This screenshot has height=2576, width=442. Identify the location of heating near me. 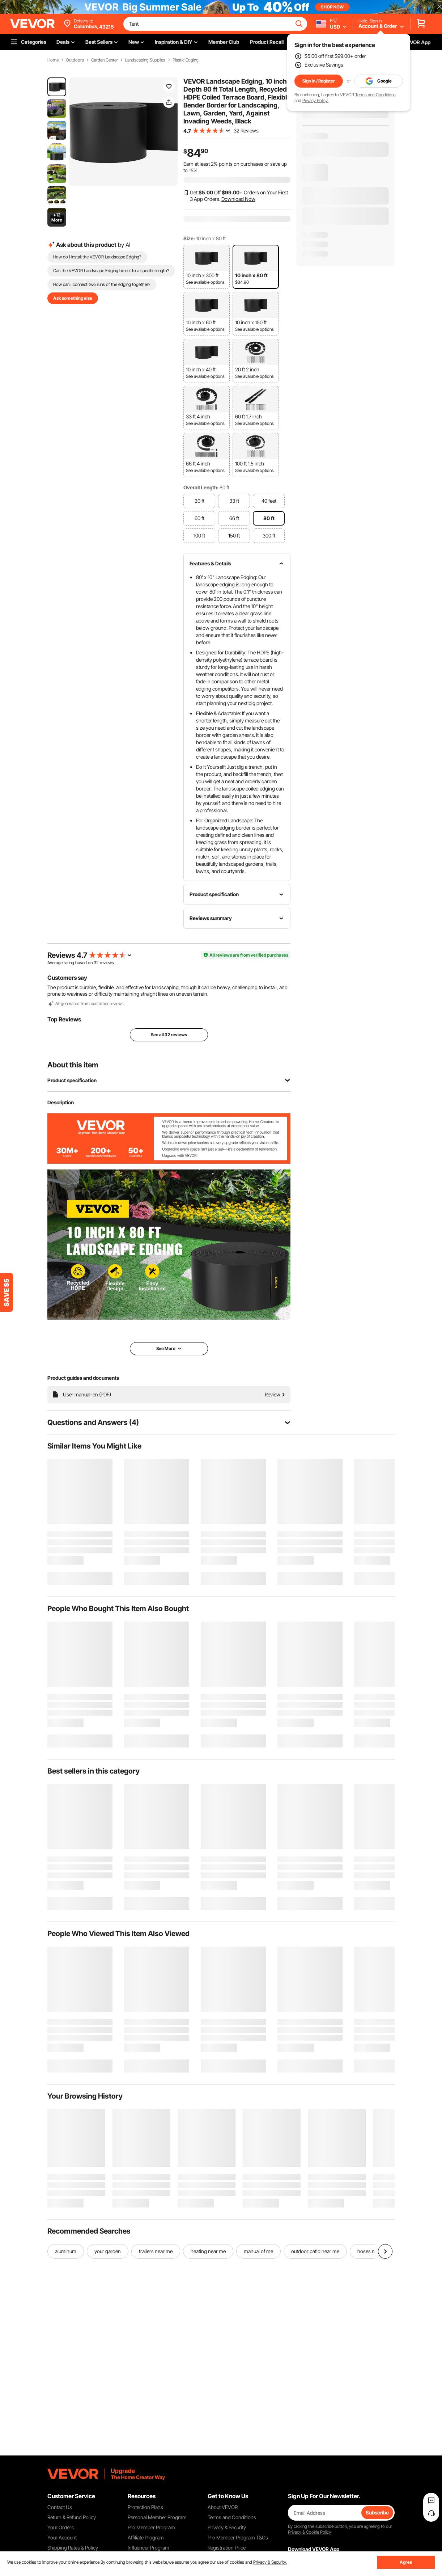
(208, 2251).